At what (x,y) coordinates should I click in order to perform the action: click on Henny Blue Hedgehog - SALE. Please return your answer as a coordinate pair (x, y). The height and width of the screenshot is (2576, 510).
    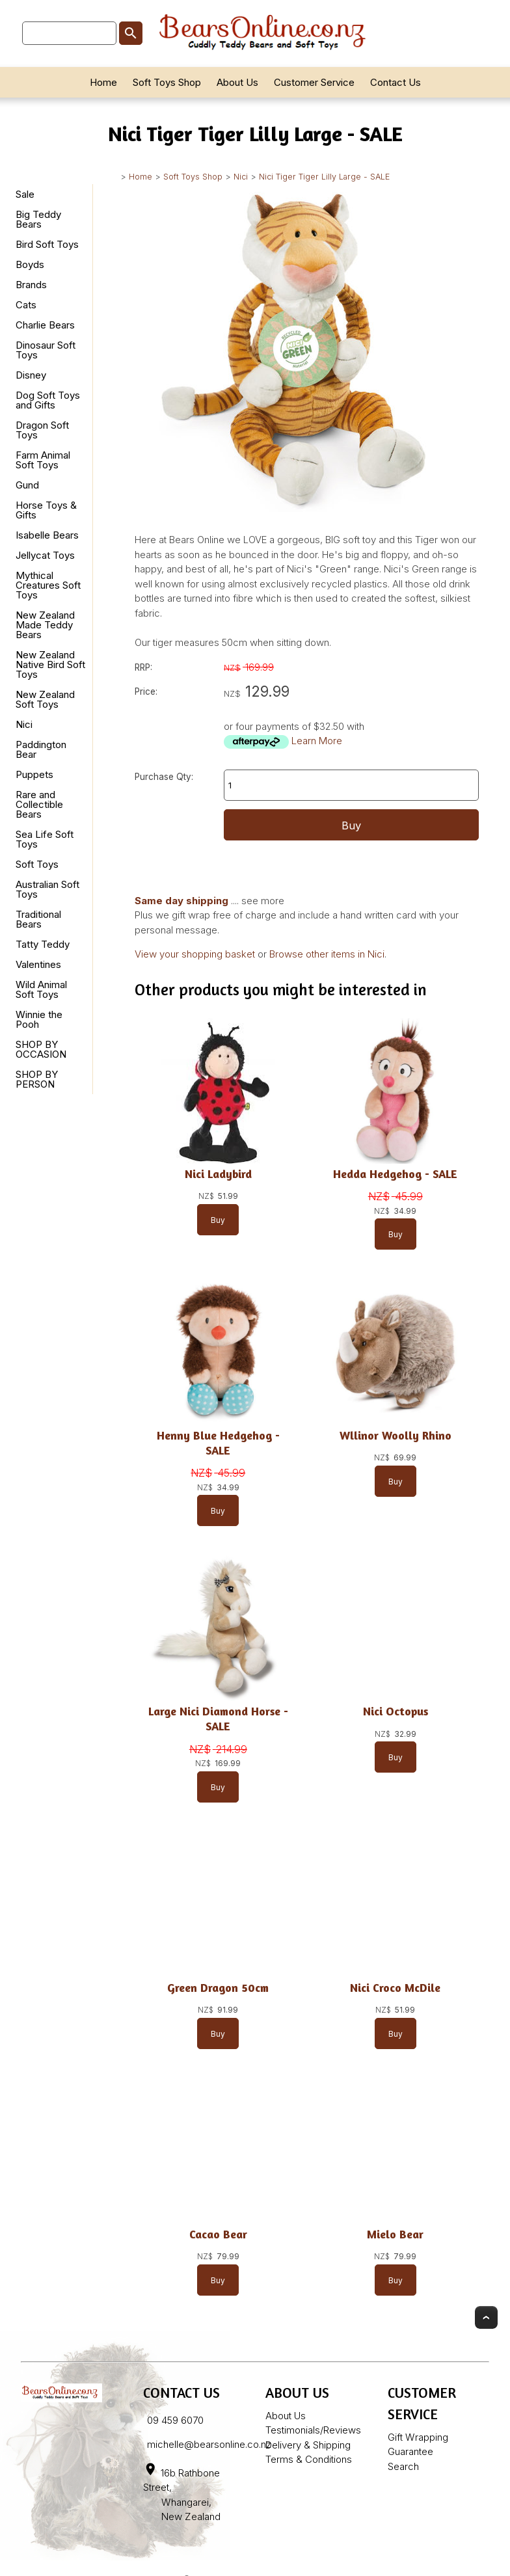
    Looking at the image, I should click on (218, 1443).